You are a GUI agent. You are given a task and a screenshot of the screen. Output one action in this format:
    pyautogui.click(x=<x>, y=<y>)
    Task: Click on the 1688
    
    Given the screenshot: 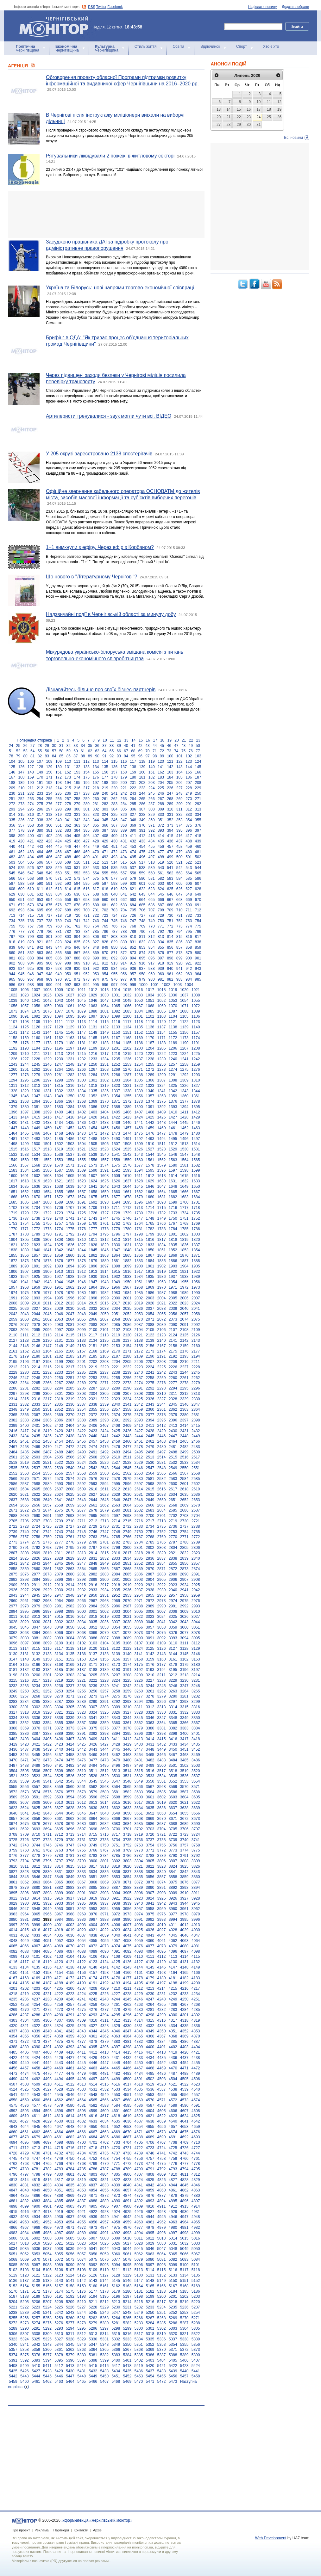 What is the action you would take?
    pyautogui.click(x=47, y=1202)
    